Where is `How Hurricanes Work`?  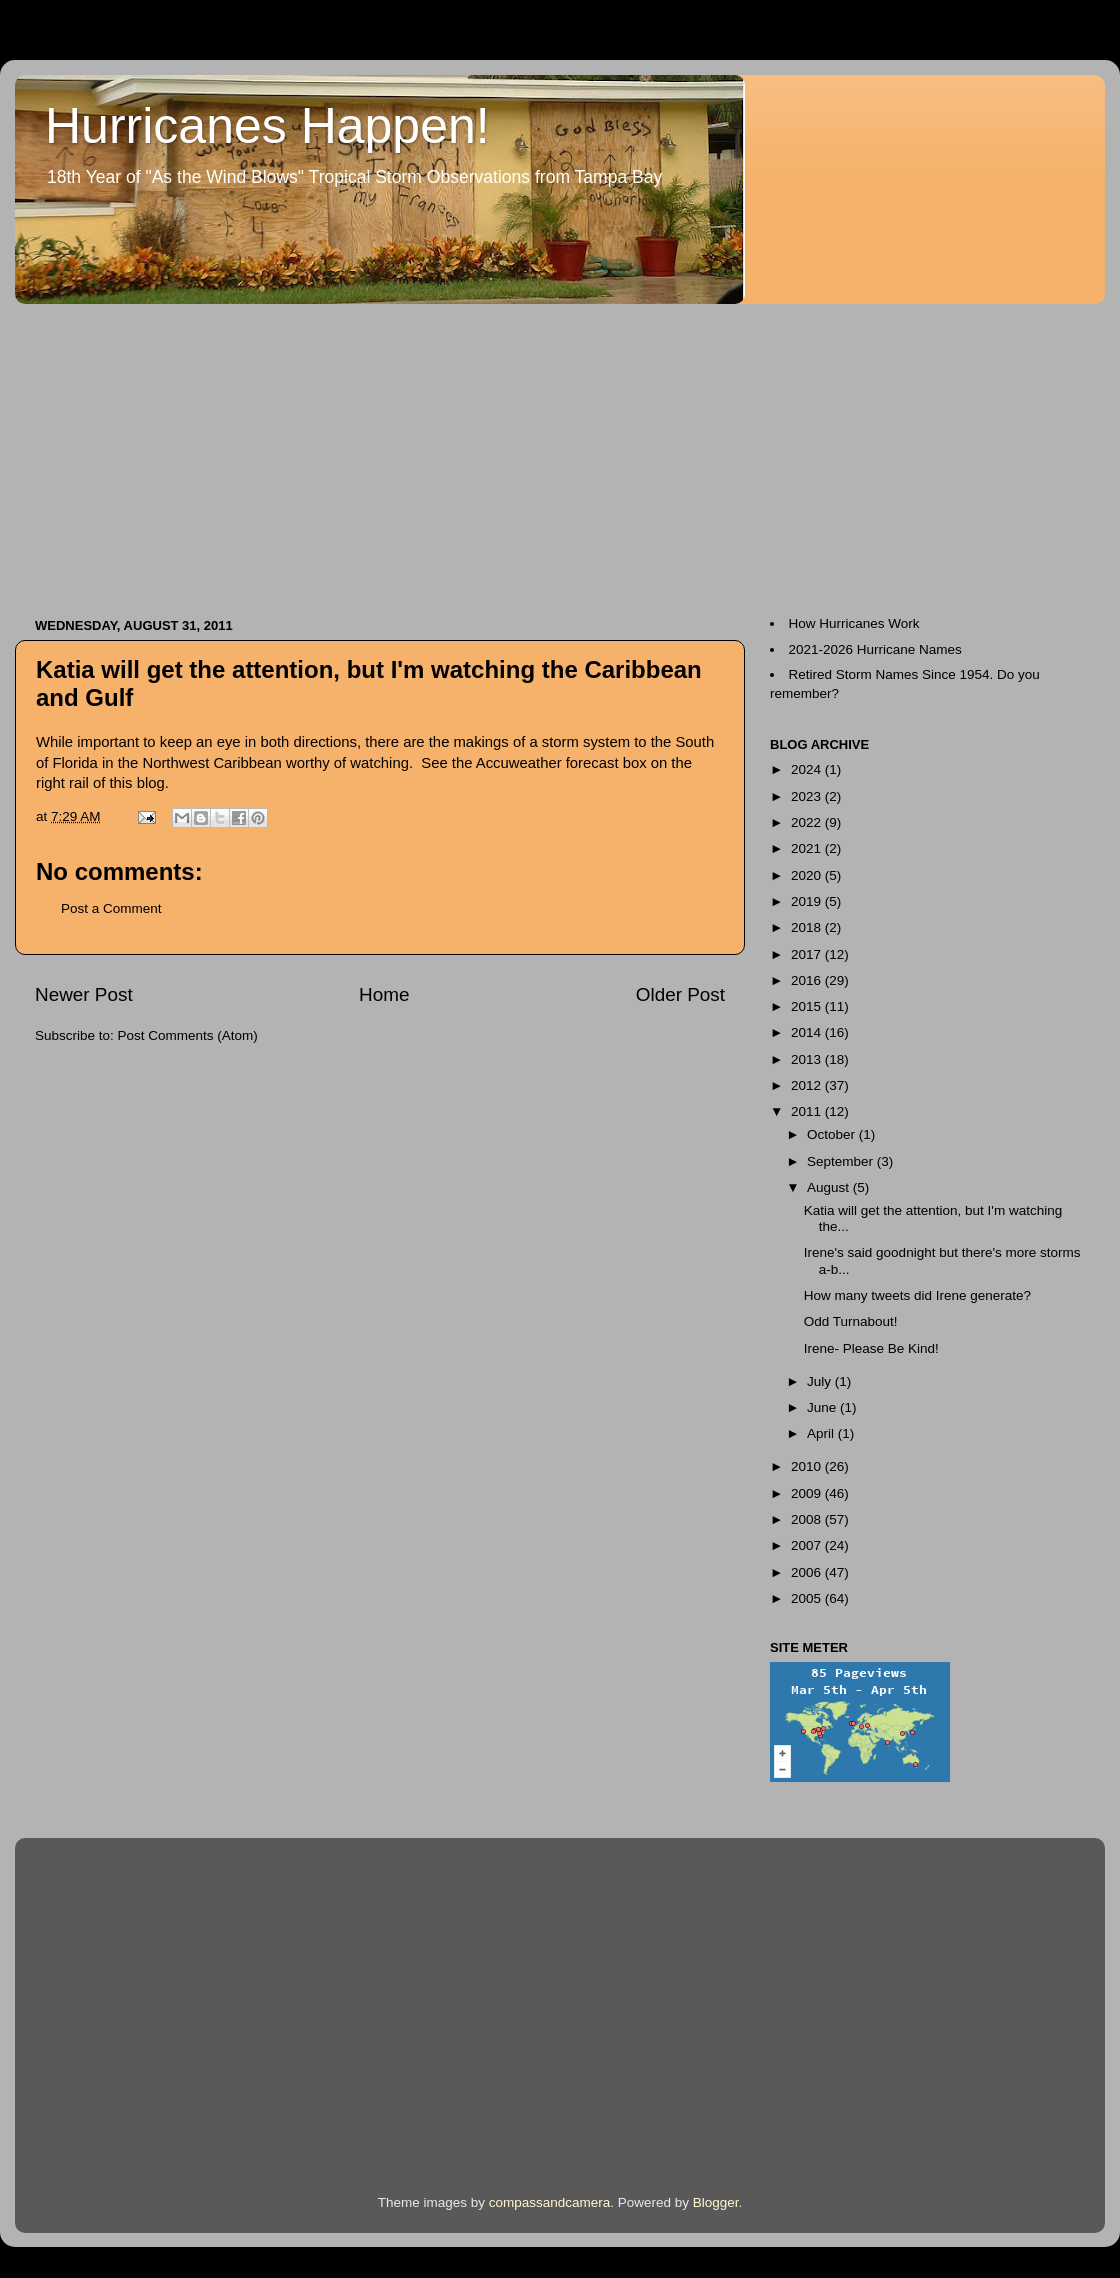
How Hurricanes Work is located at coordinates (854, 623).